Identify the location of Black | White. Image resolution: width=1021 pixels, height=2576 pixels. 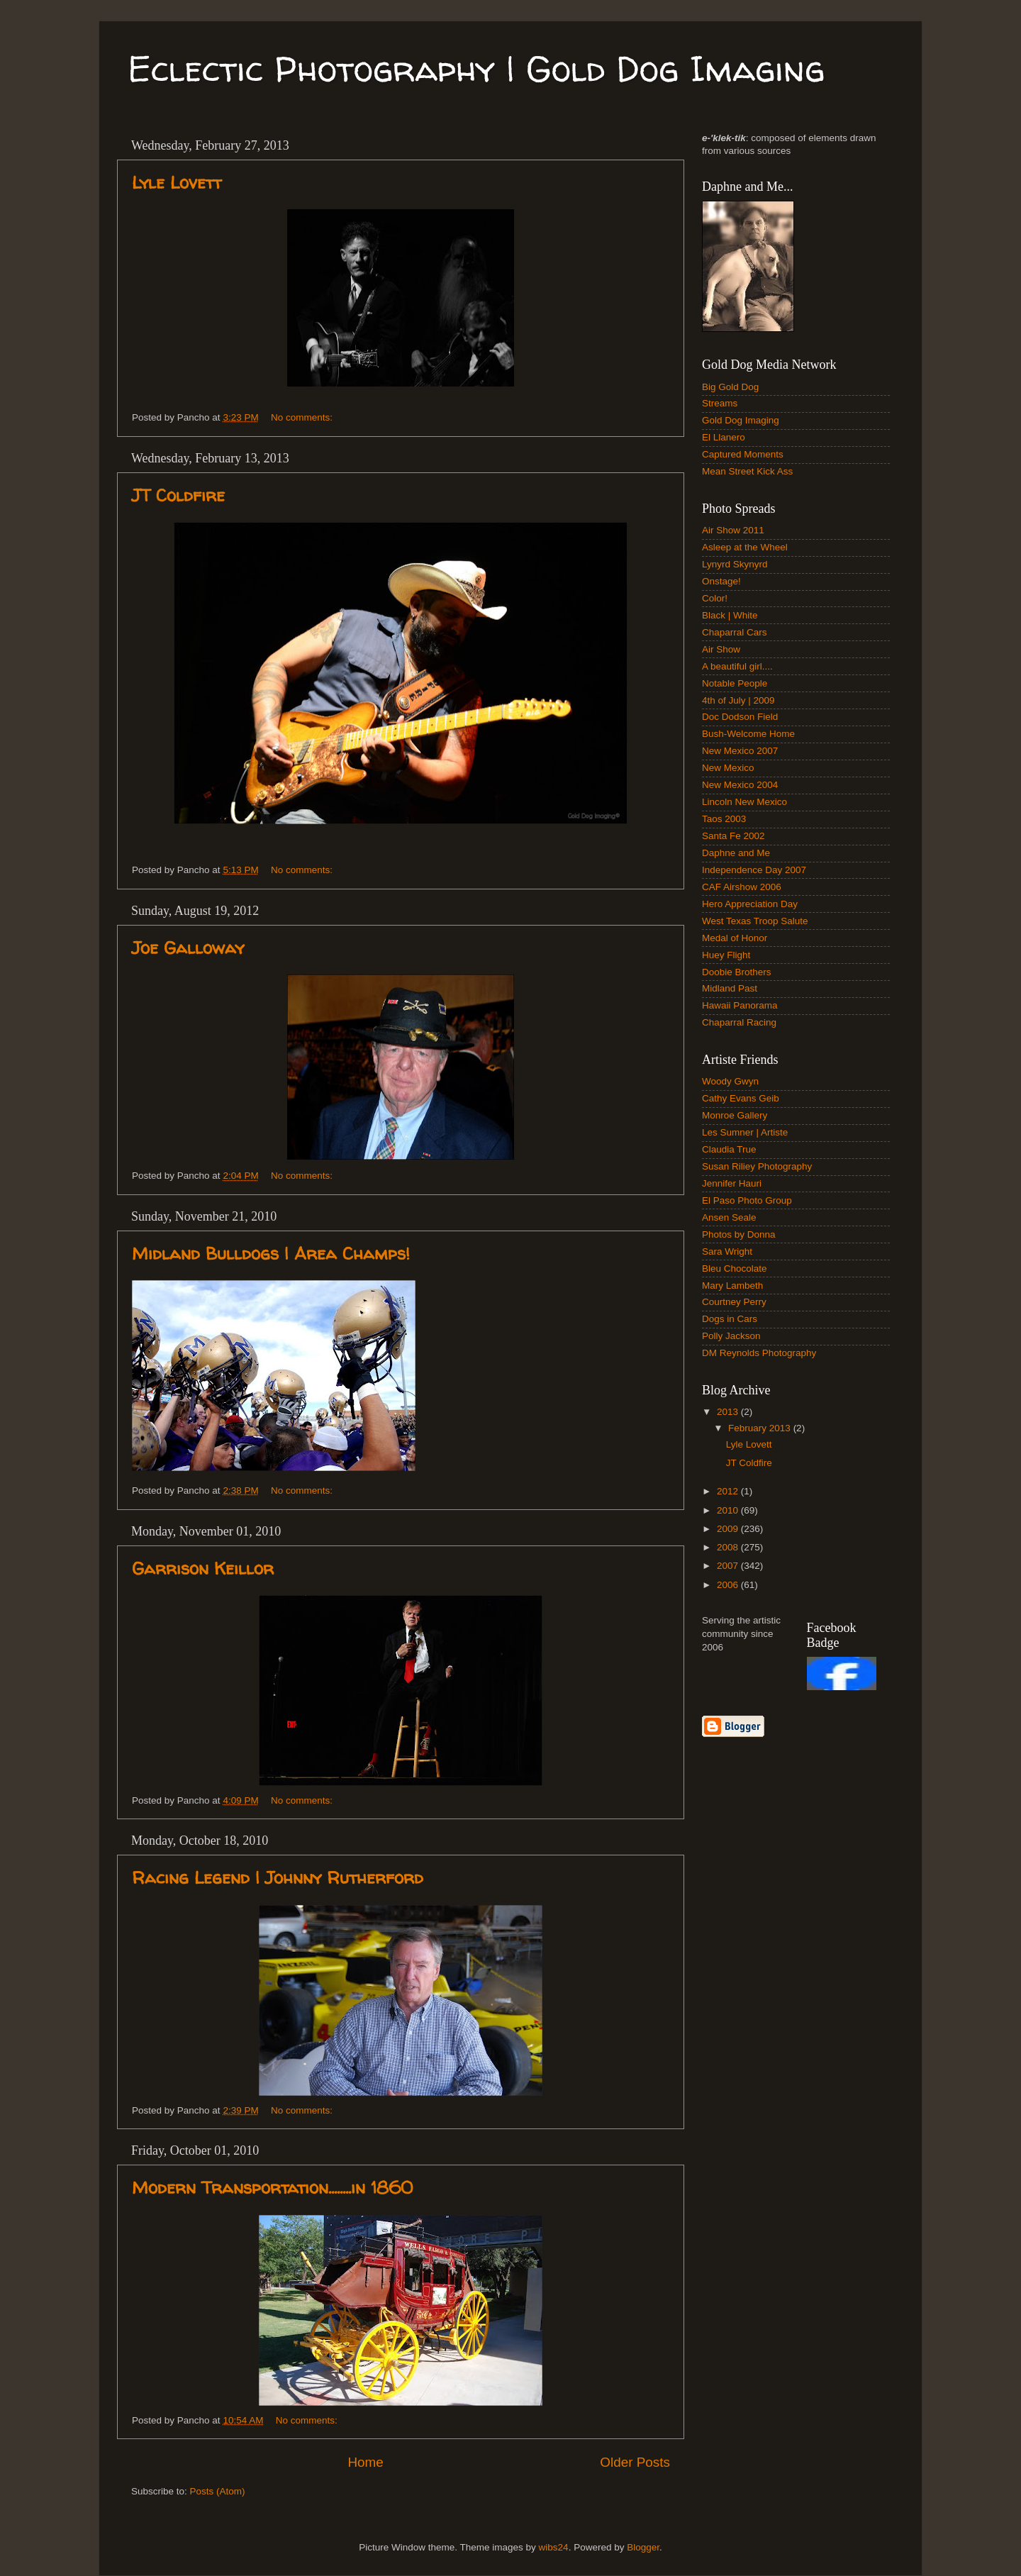
(730, 615).